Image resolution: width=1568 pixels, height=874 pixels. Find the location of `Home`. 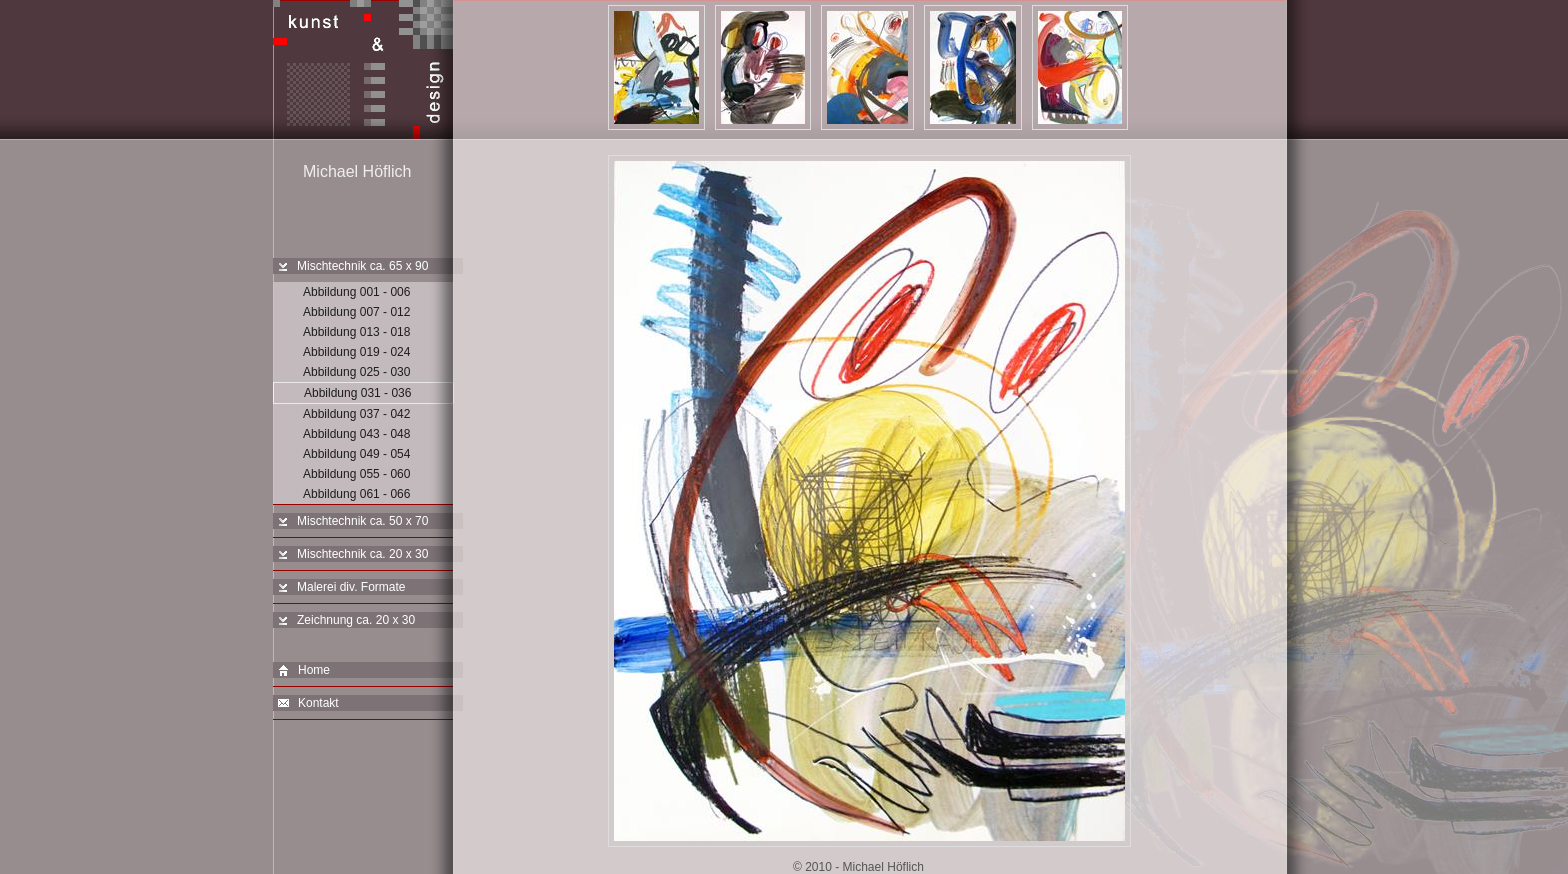

Home is located at coordinates (304, 670).